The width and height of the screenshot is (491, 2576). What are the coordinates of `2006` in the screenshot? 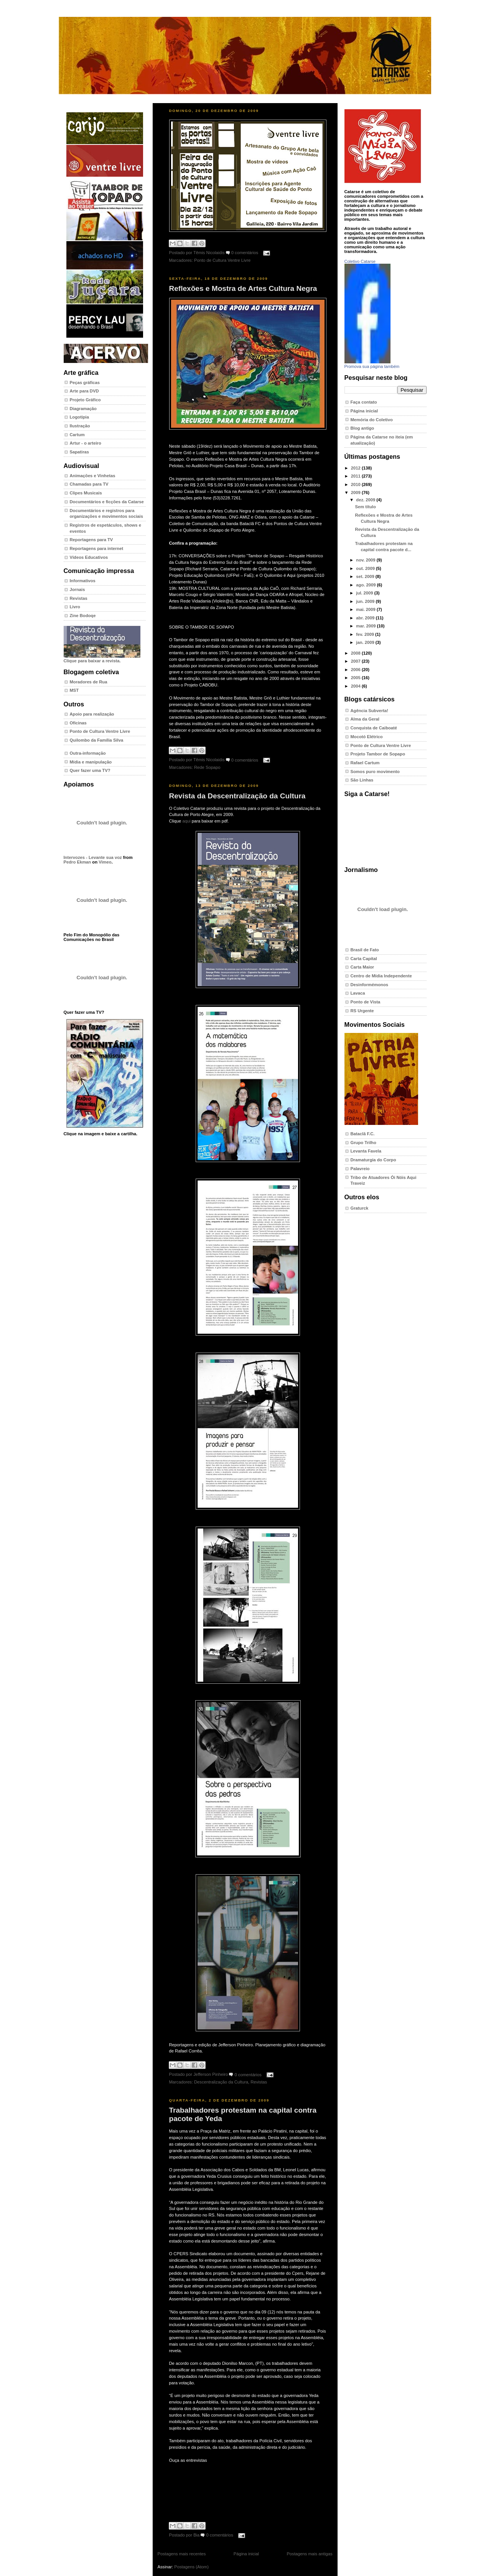 It's located at (356, 669).